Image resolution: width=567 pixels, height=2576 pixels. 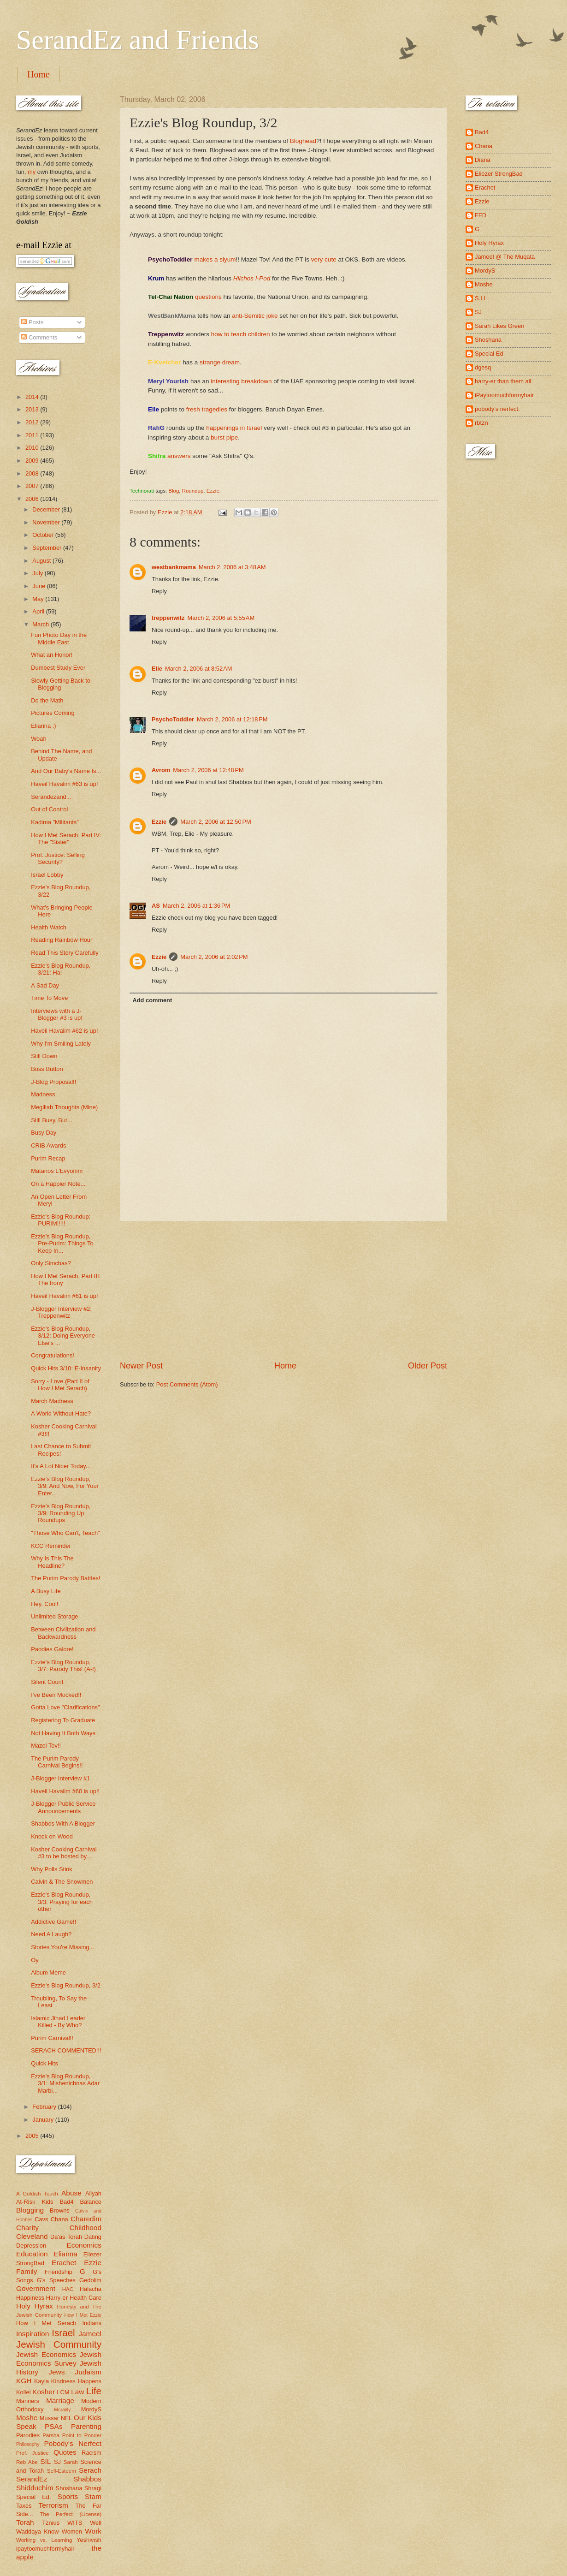 I want to click on ipaytoomuchformyhair, so click(x=45, y=2548).